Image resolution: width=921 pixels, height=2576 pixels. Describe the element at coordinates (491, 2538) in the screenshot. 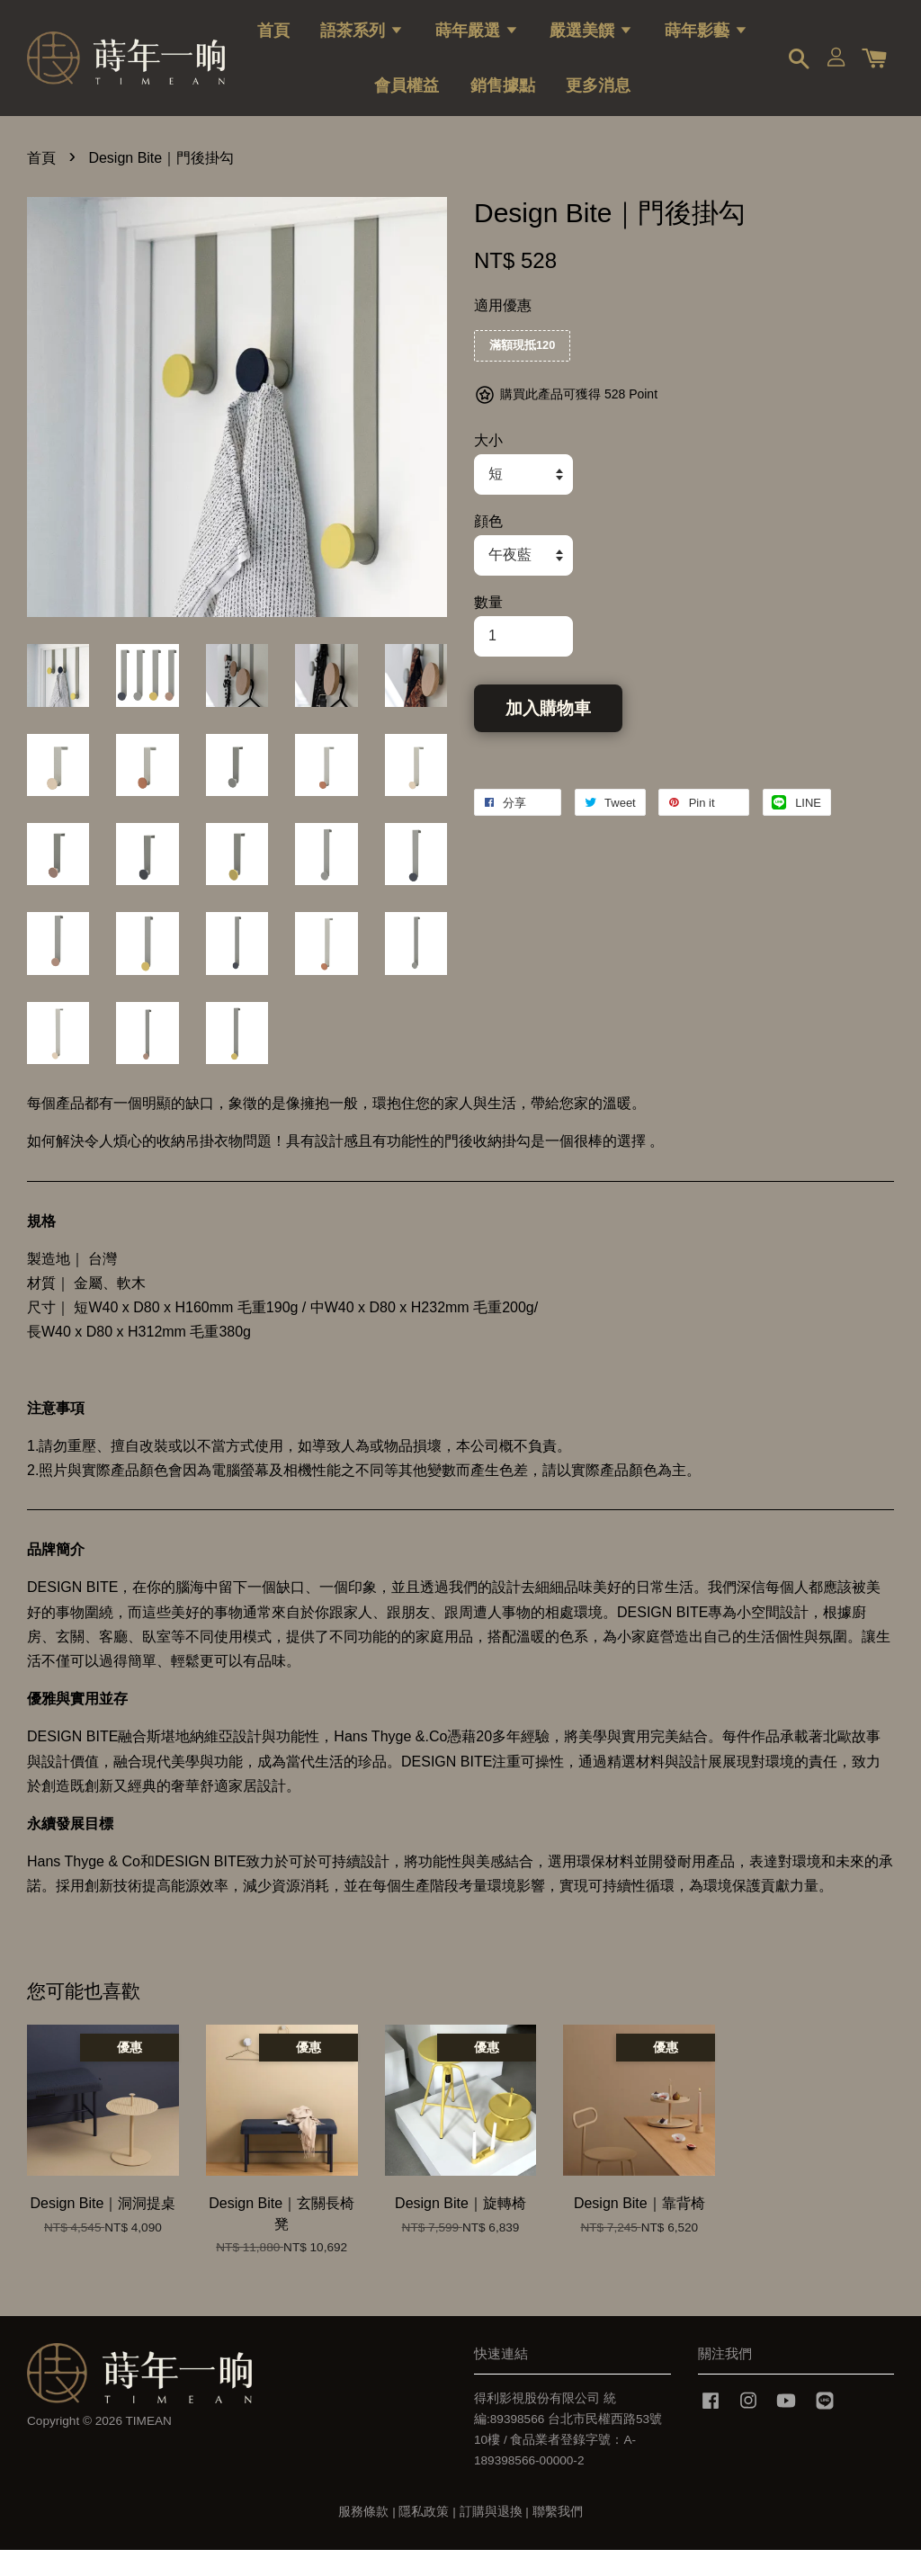

I see `訂購與退換` at that location.